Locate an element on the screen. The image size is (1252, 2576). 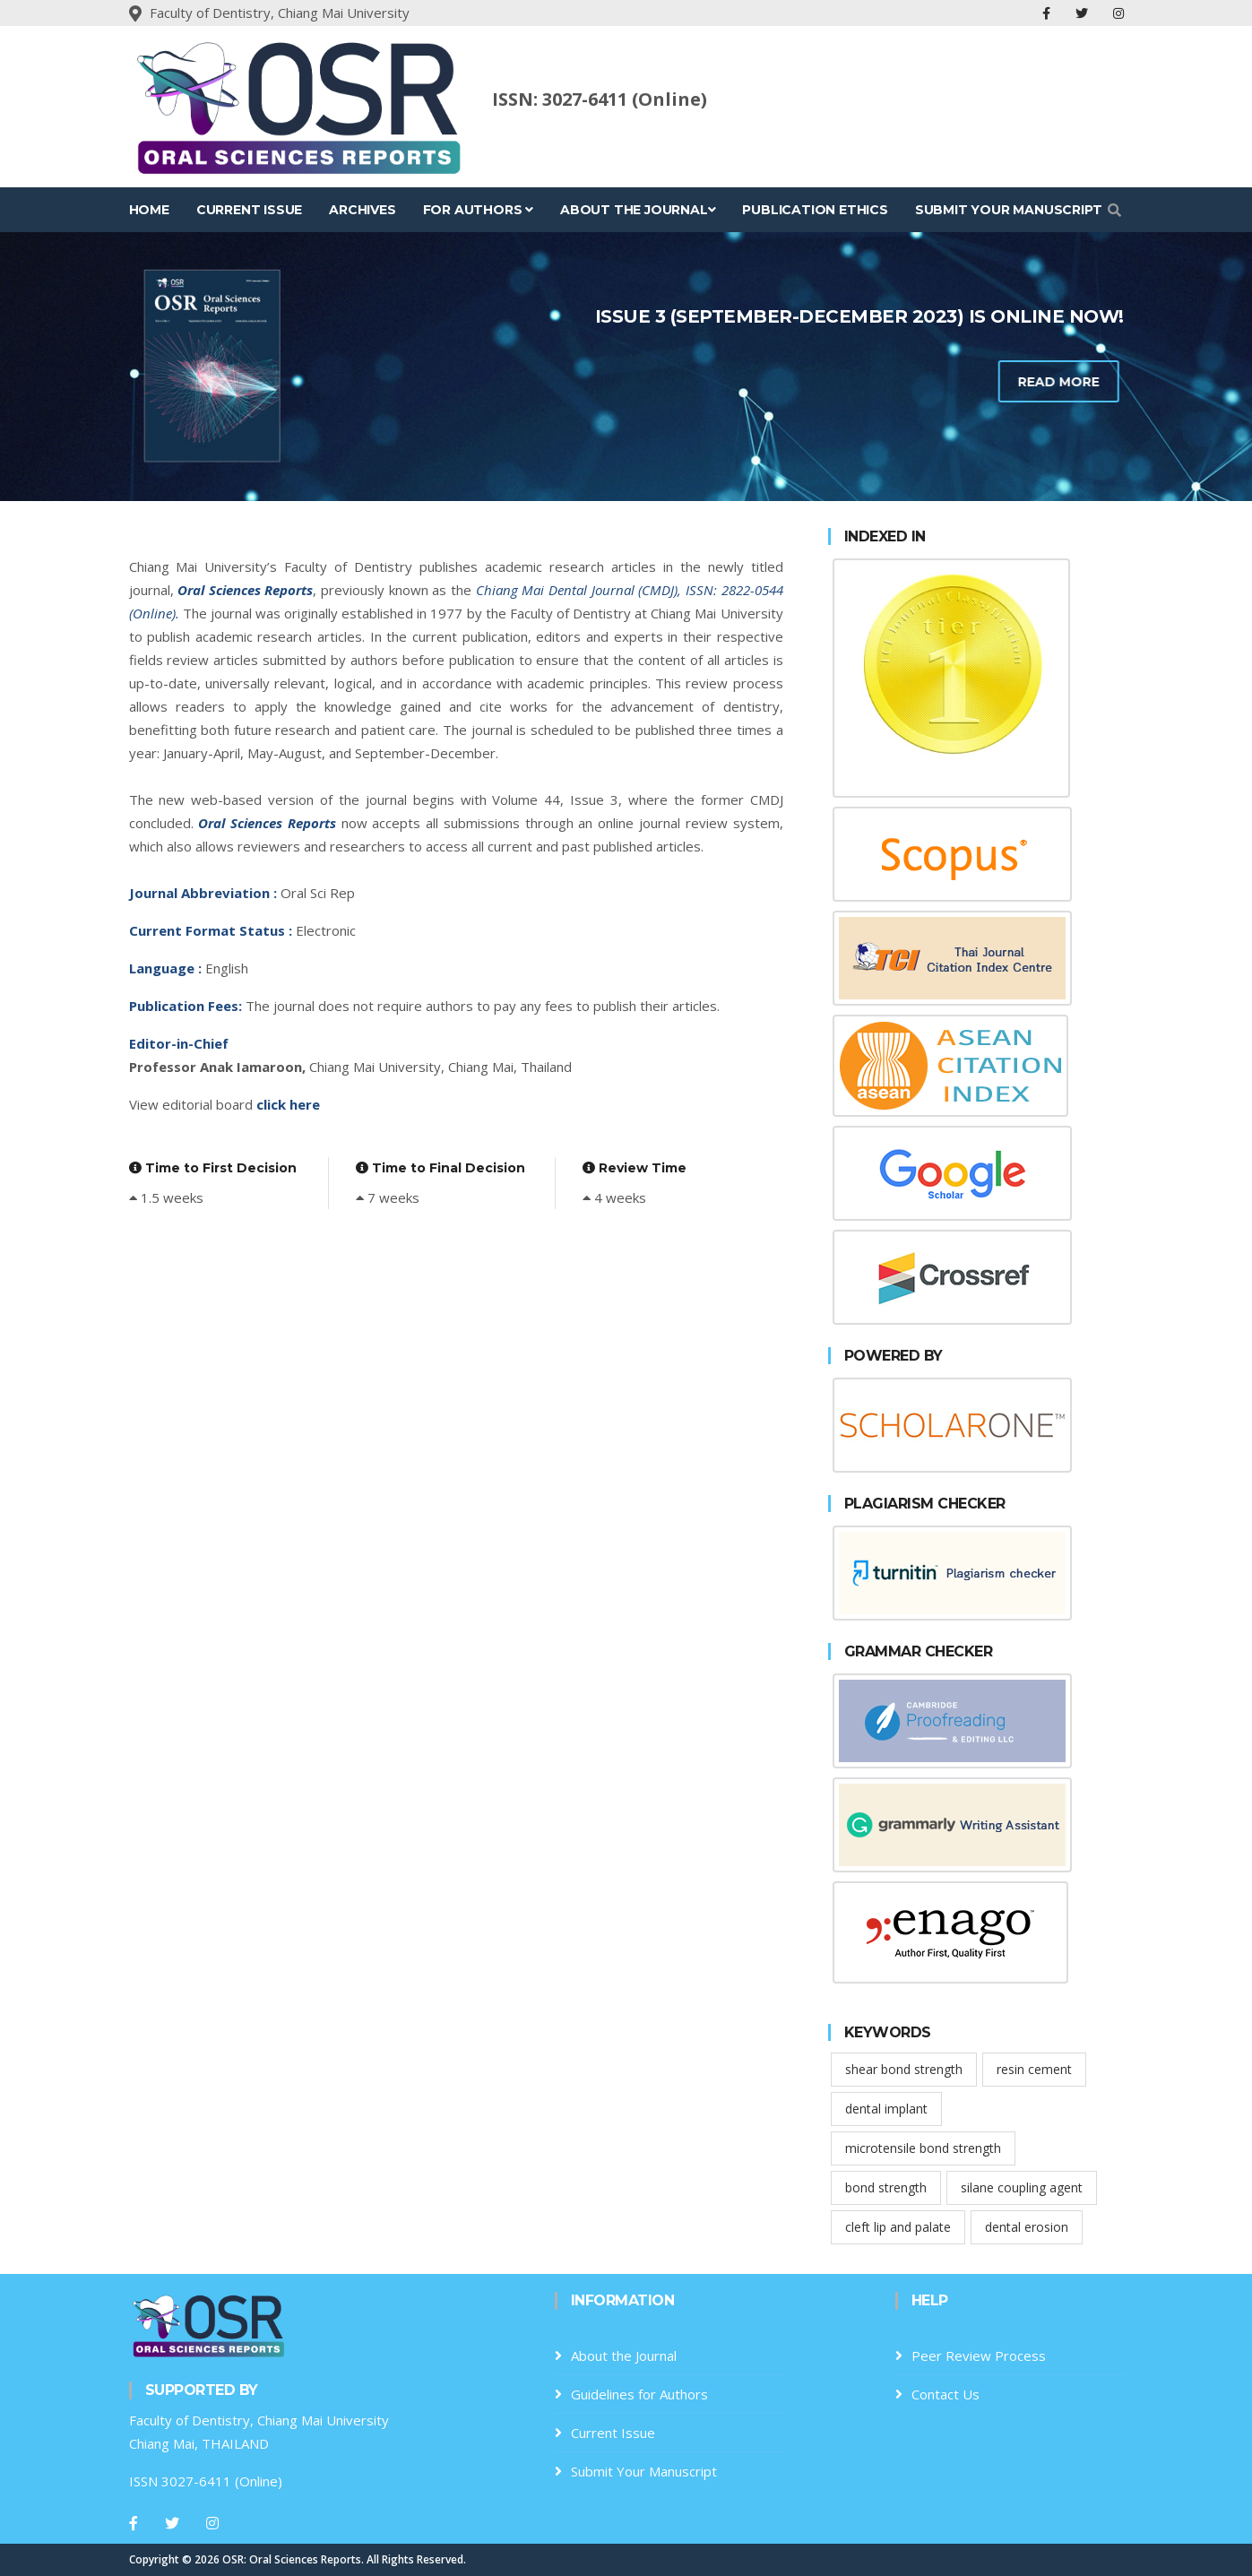
dental erosion is located at coordinates (1026, 2226).